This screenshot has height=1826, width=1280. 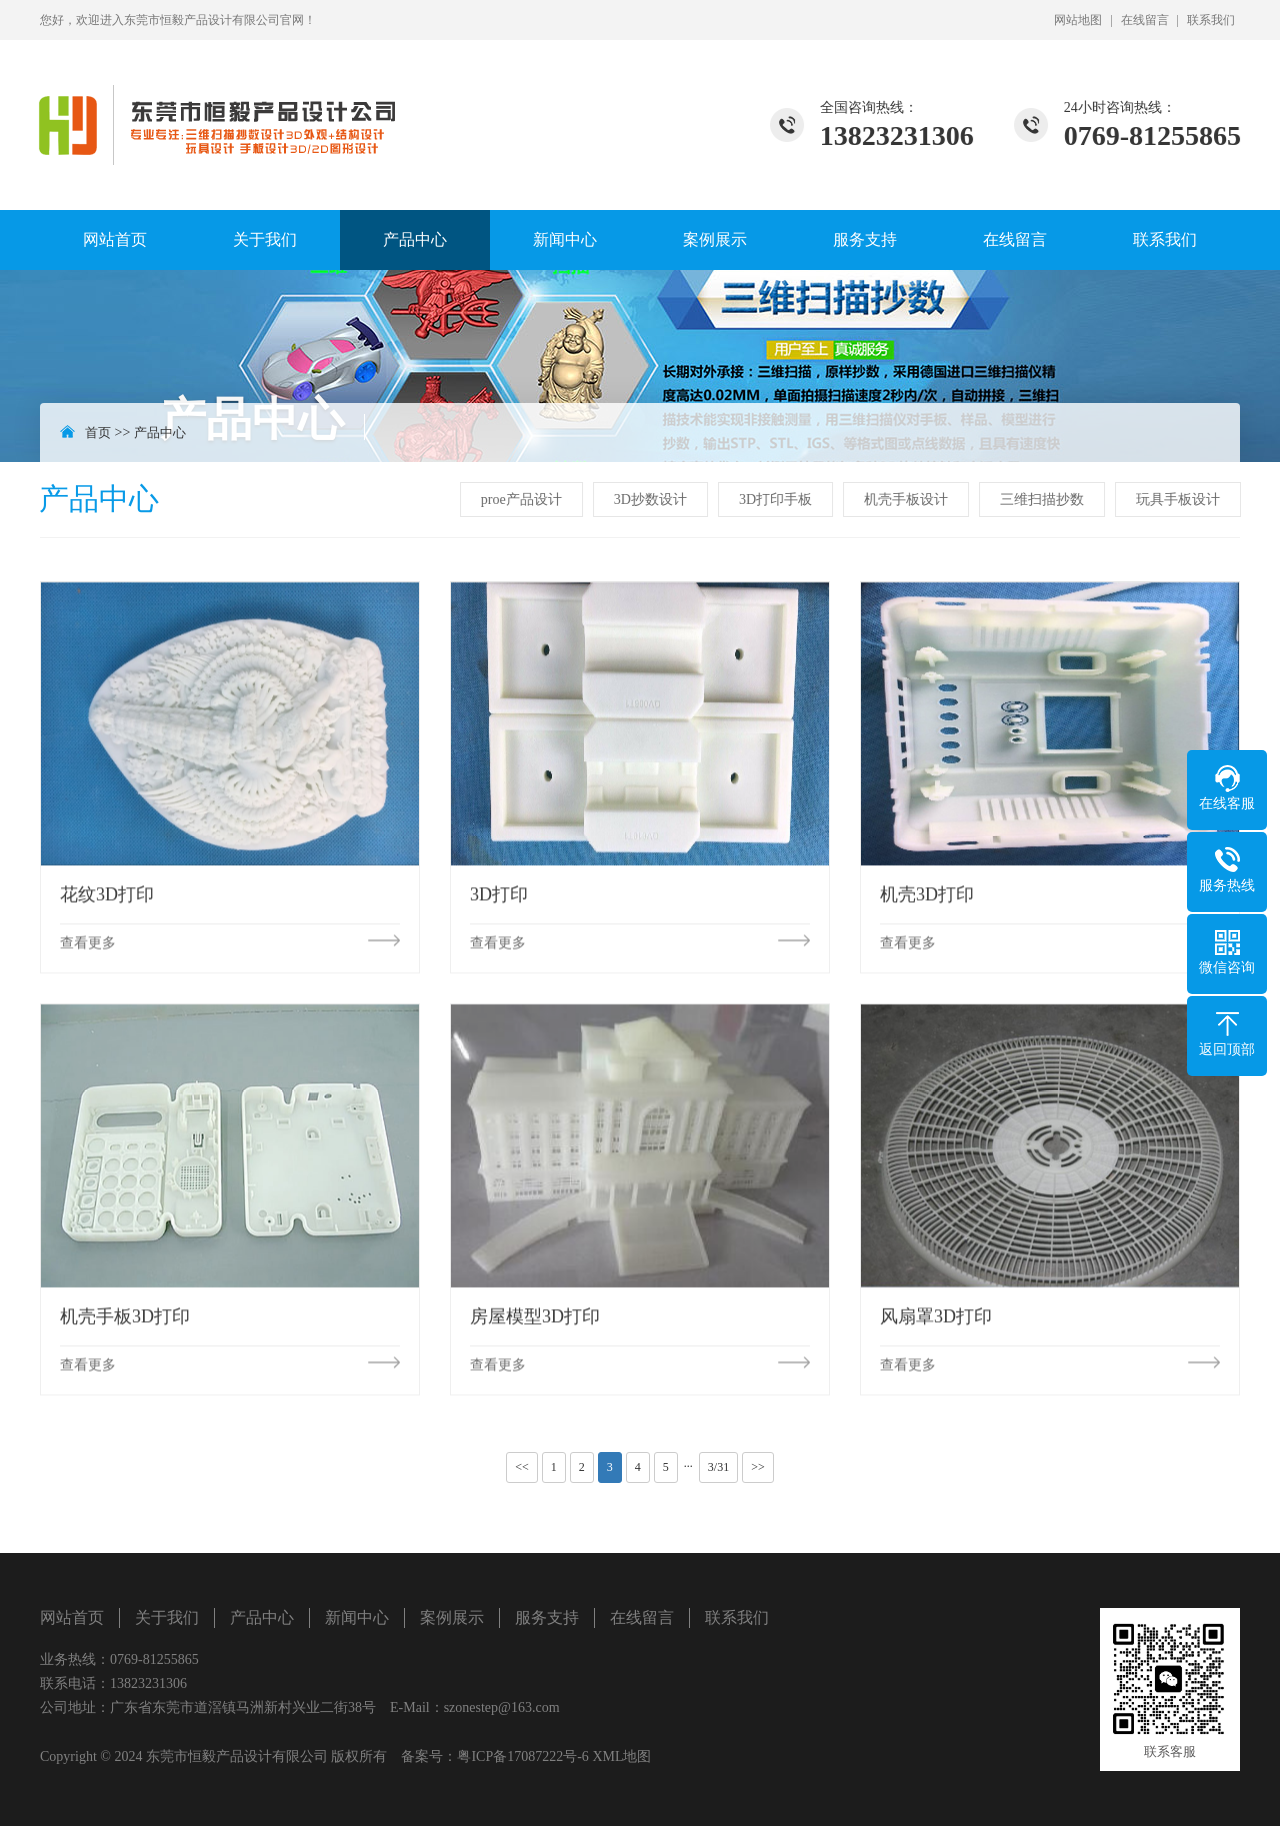 I want to click on proe产品设计, so click(x=523, y=499).